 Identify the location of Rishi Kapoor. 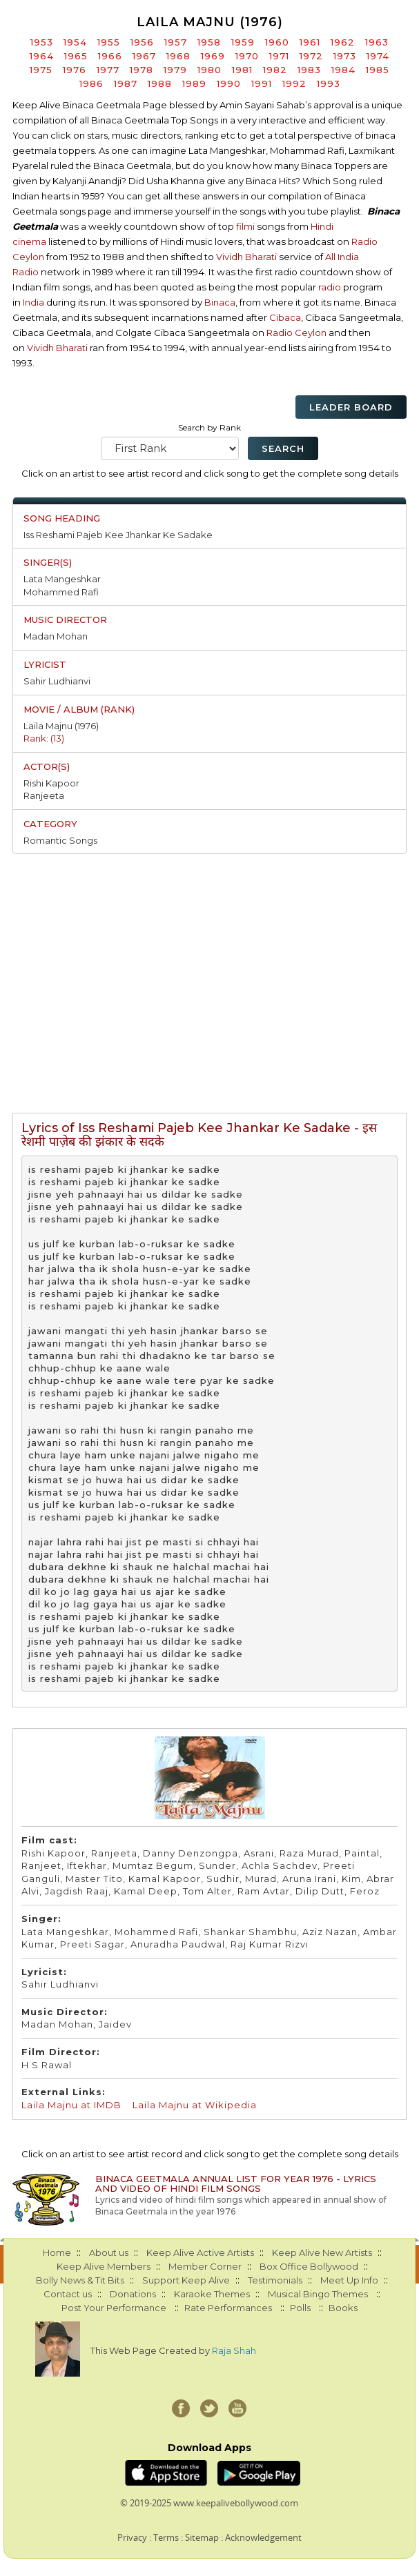
(51, 783).